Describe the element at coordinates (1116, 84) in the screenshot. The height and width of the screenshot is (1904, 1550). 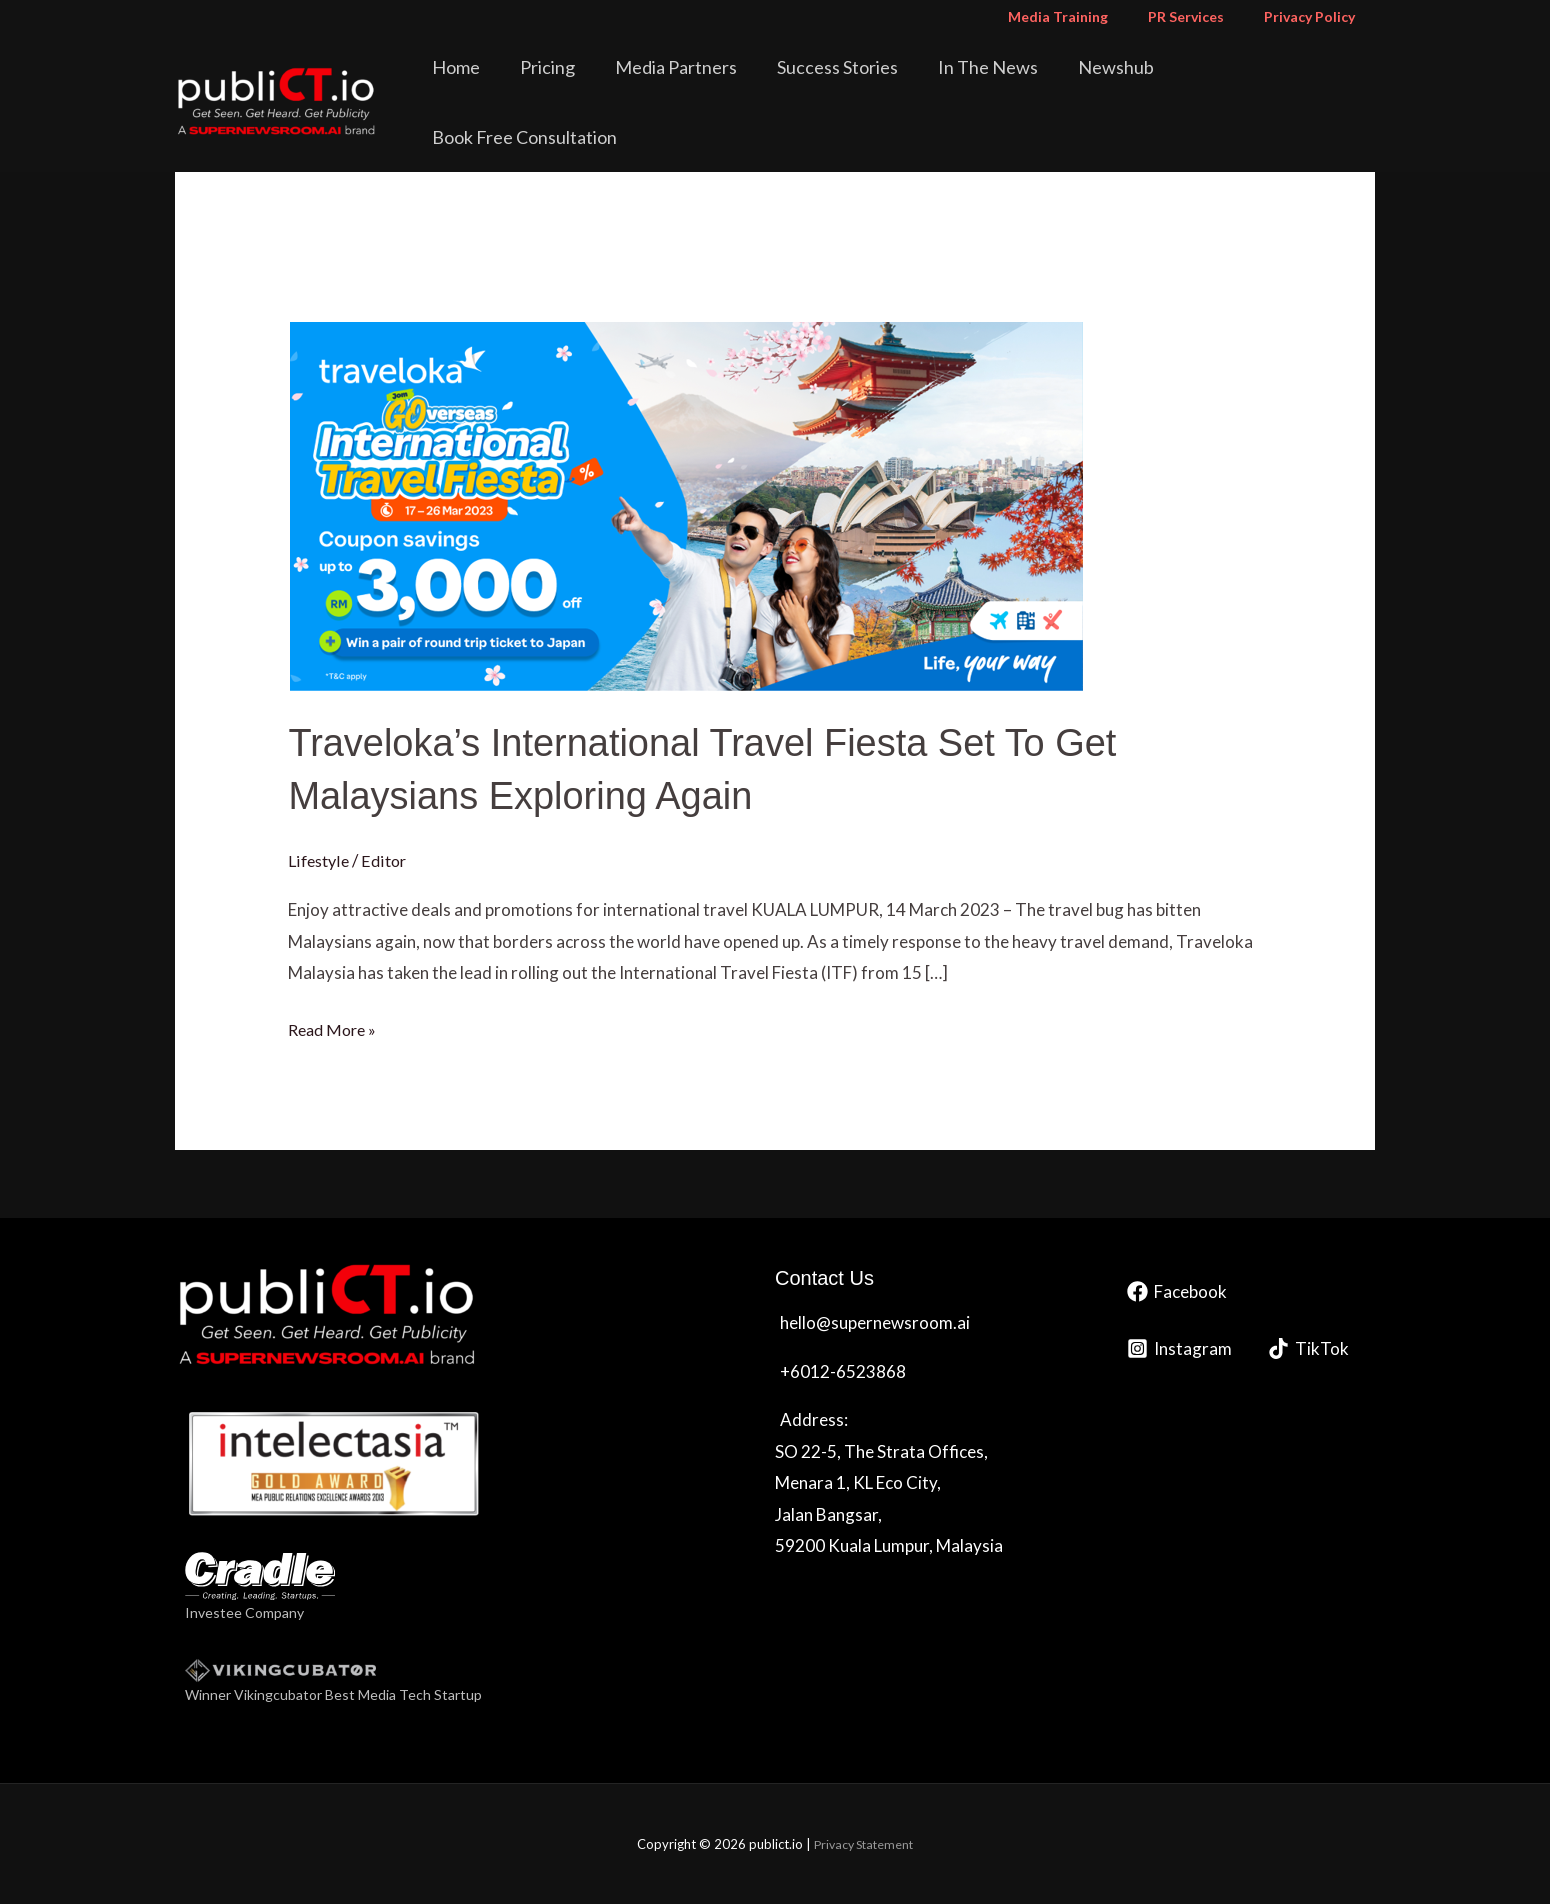
I see `Newshub` at that location.